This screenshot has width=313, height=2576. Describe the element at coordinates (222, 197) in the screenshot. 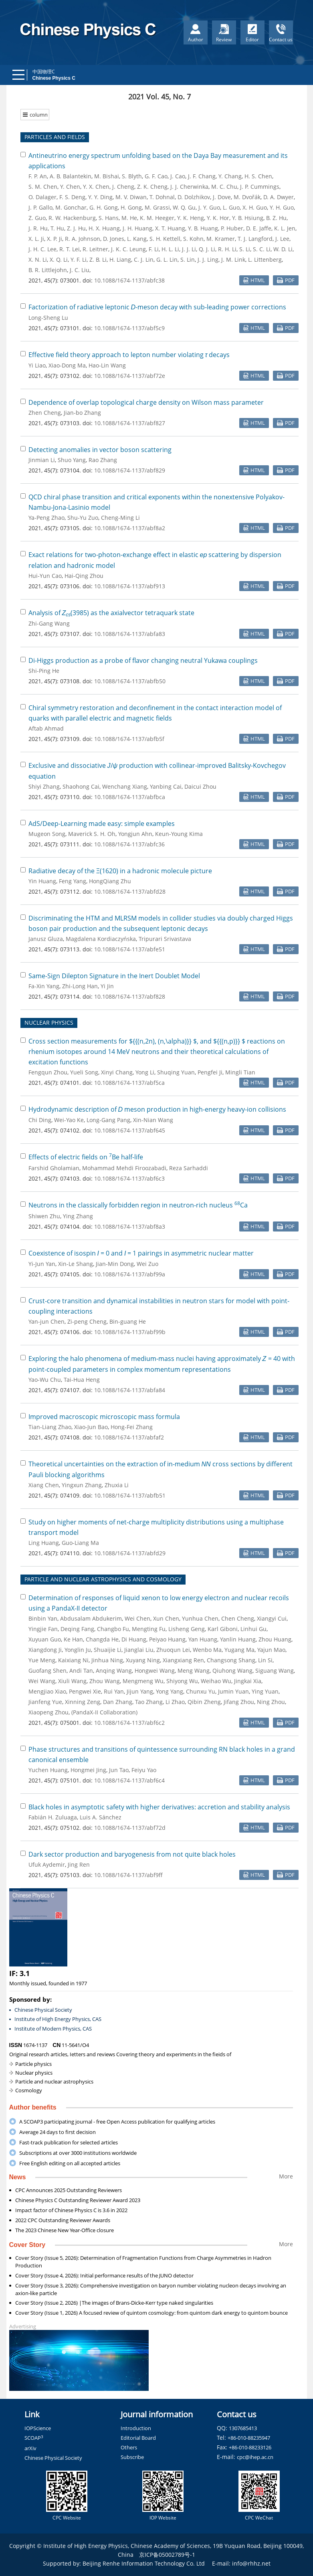

I see `J. Dove` at that location.